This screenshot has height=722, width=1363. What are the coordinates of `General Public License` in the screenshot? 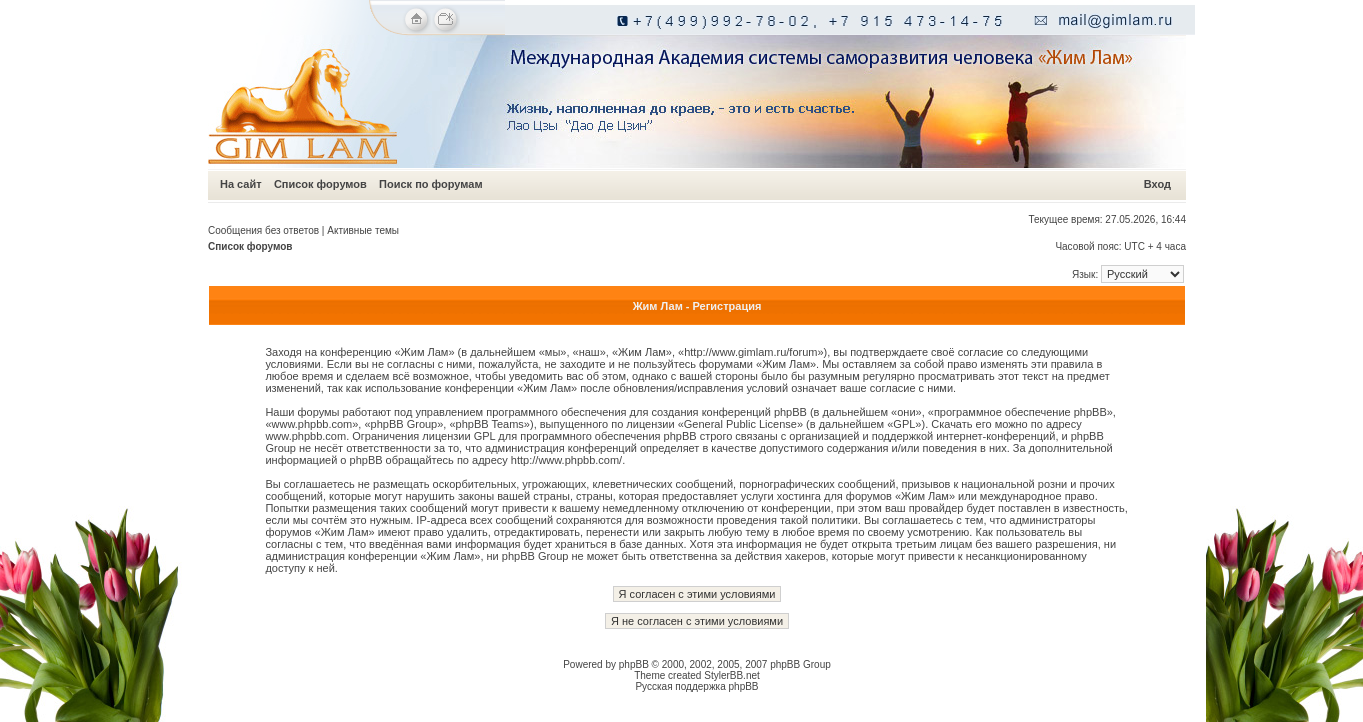 It's located at (740, 424).